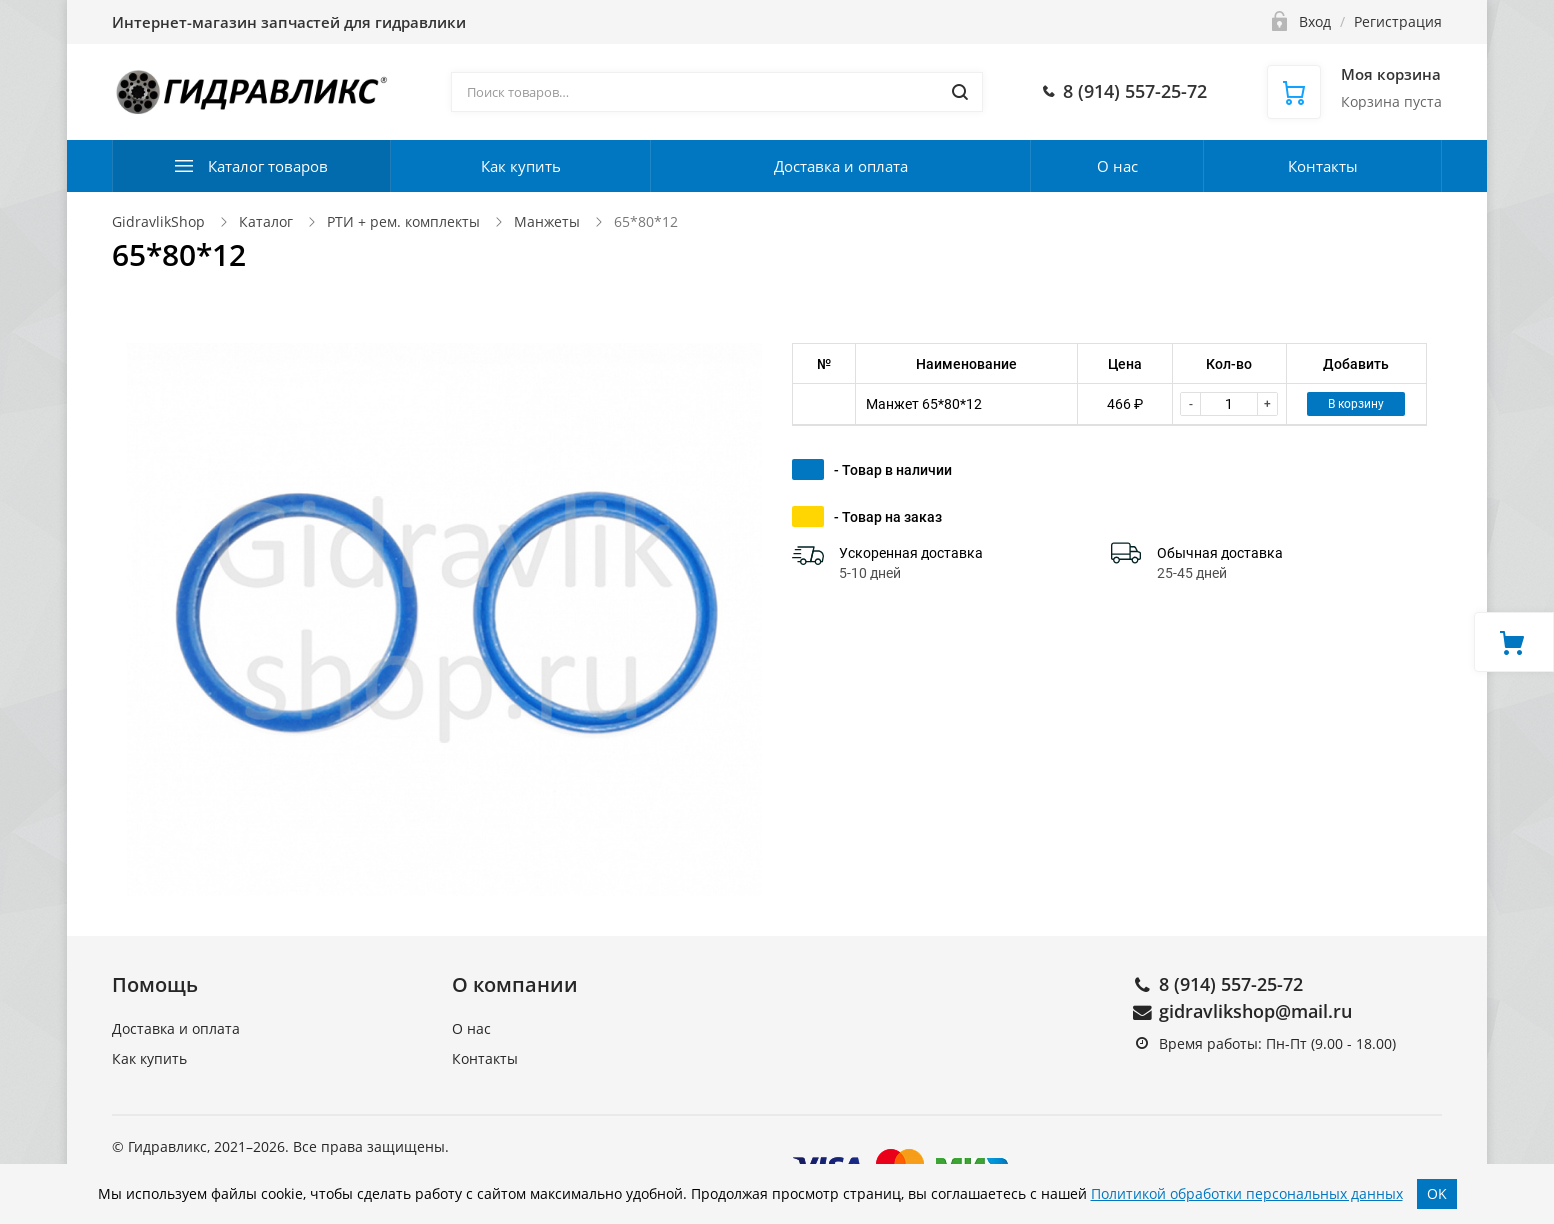  I want to click on gidravlikshop@mail.ru, so click(1255, 1011).